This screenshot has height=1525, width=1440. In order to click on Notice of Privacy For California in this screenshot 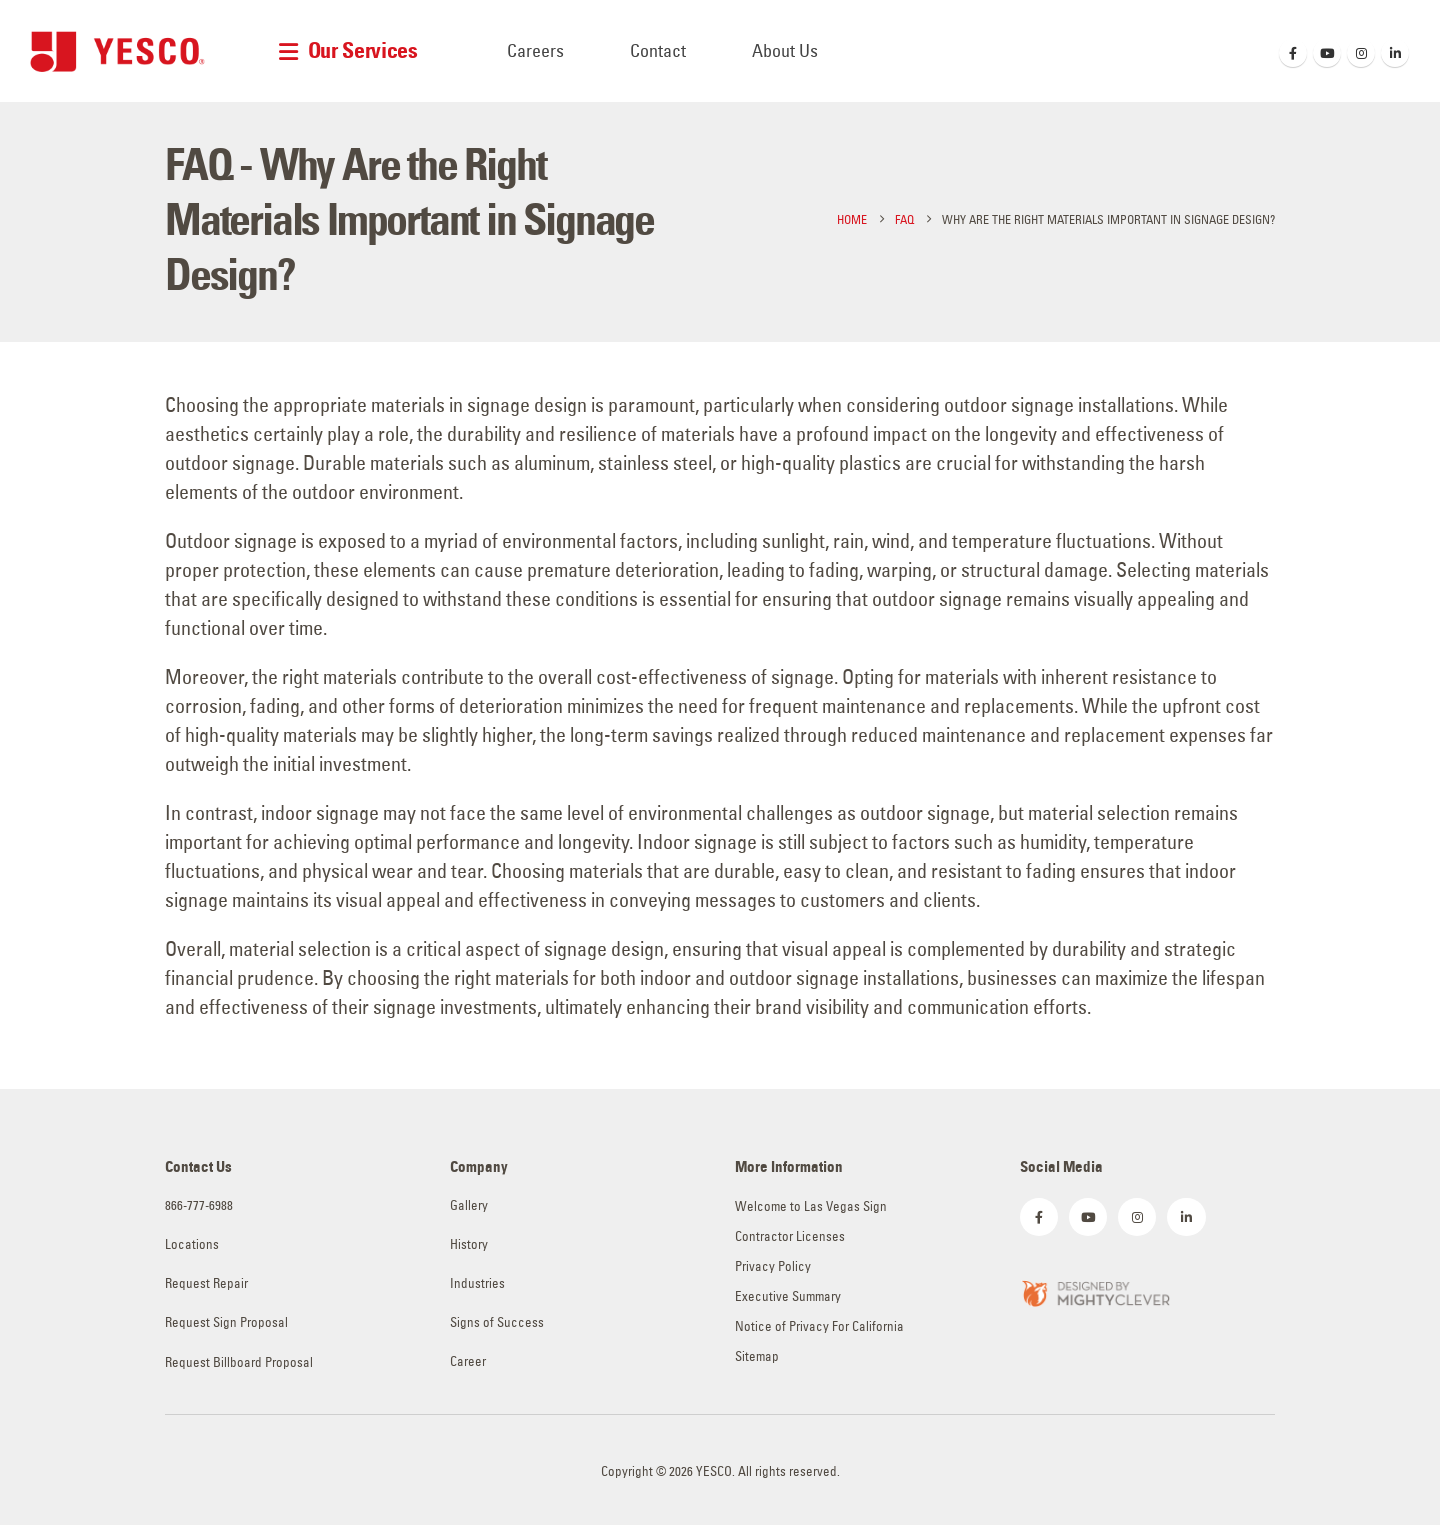, I will do `click(819, 1326)`.